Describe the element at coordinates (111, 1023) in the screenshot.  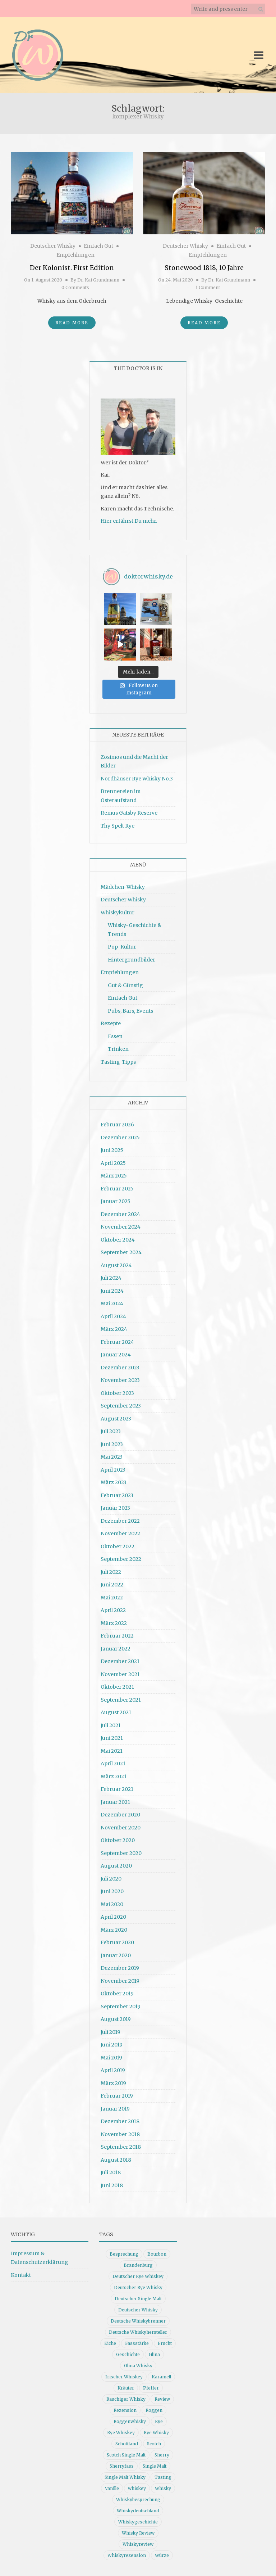
I see `Rezepte` at that location.